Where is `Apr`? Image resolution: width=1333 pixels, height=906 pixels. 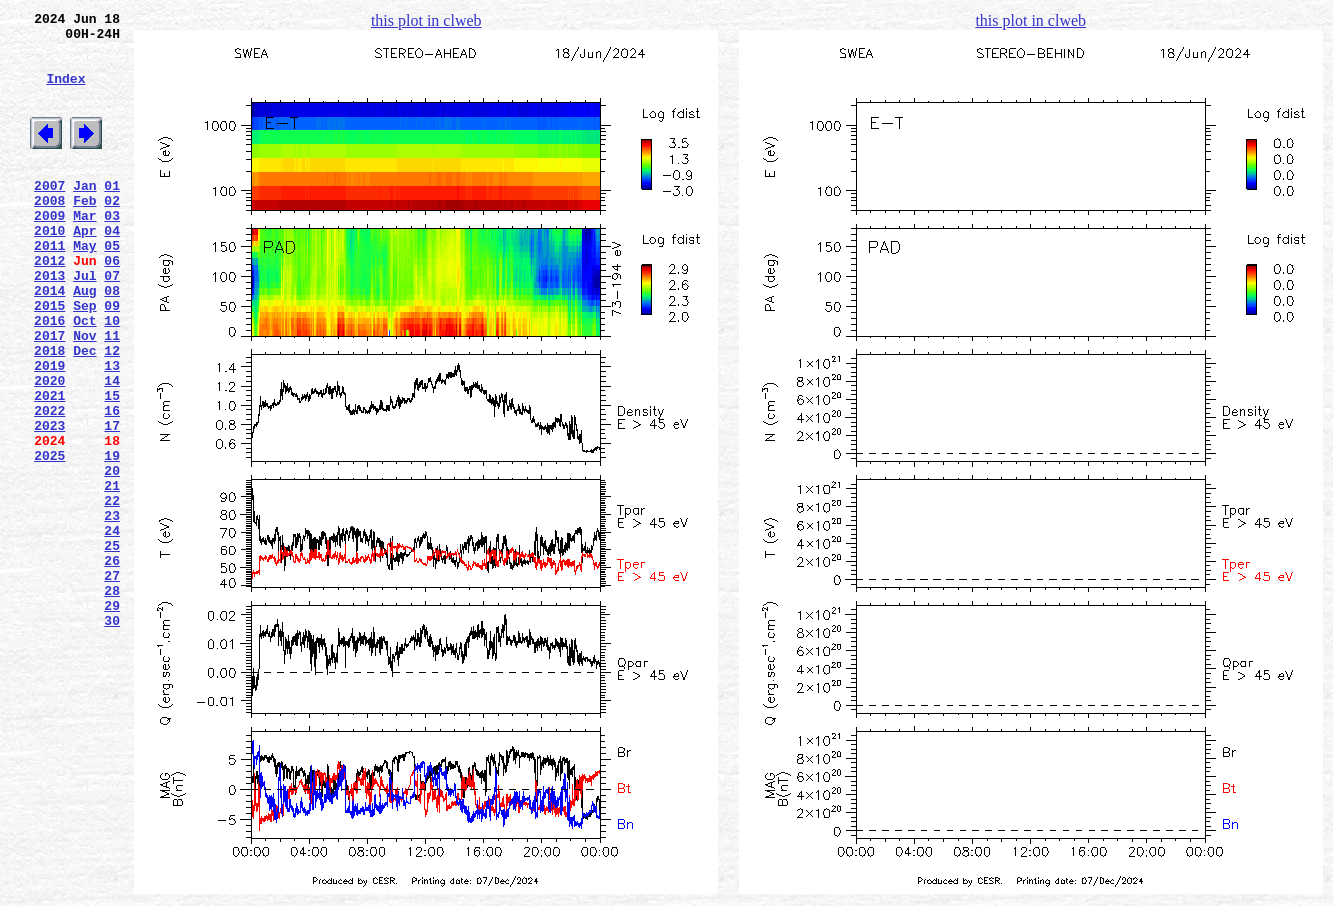 Apr is located at coordinates (84, 269).